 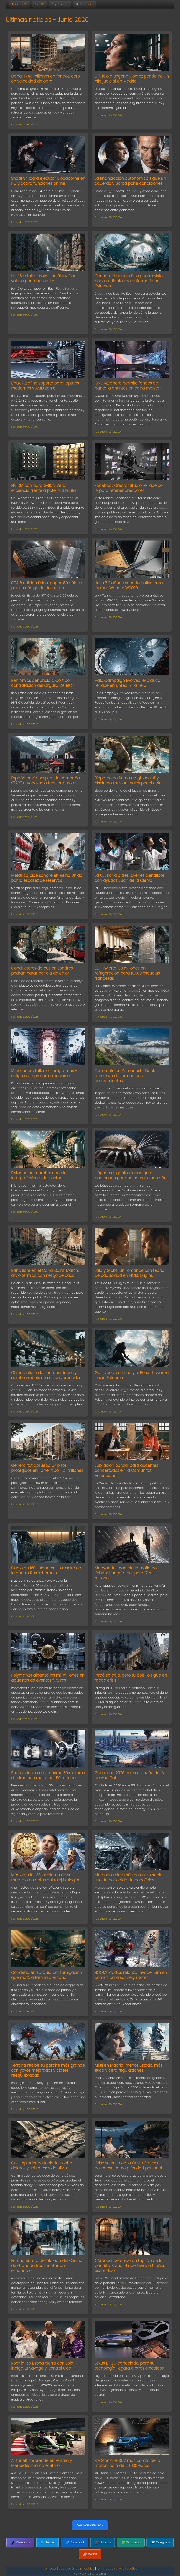 I want to click on El juicio a Begoña Gómez pende de un hilo judicial en Madrid, so click(x=132, y=78).